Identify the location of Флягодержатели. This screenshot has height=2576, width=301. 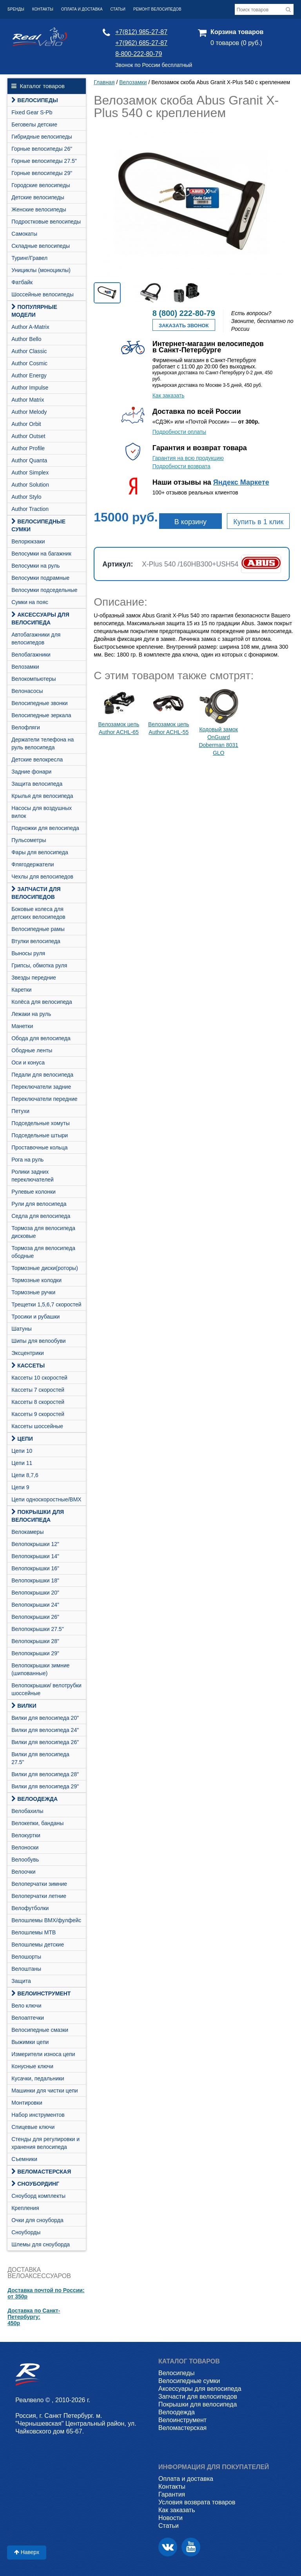
(32, 864).